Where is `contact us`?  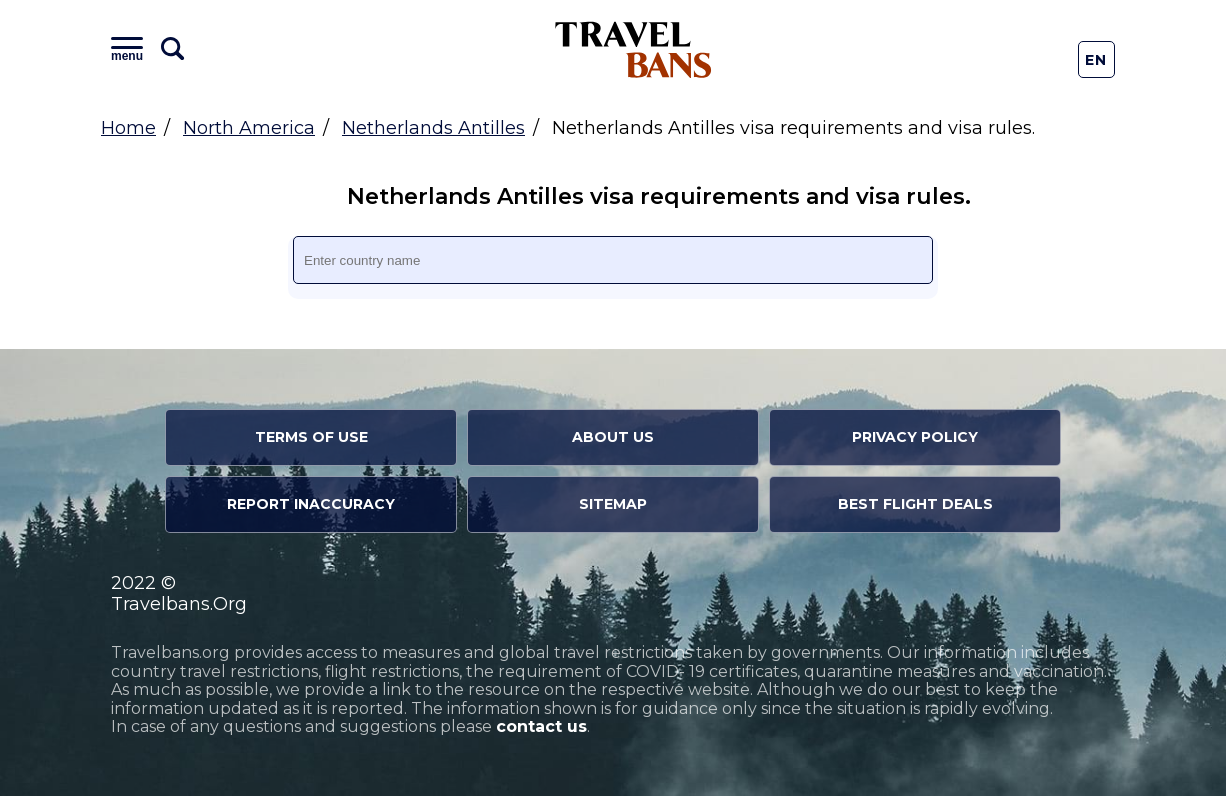
contact us is located at coordinates (541, 726).